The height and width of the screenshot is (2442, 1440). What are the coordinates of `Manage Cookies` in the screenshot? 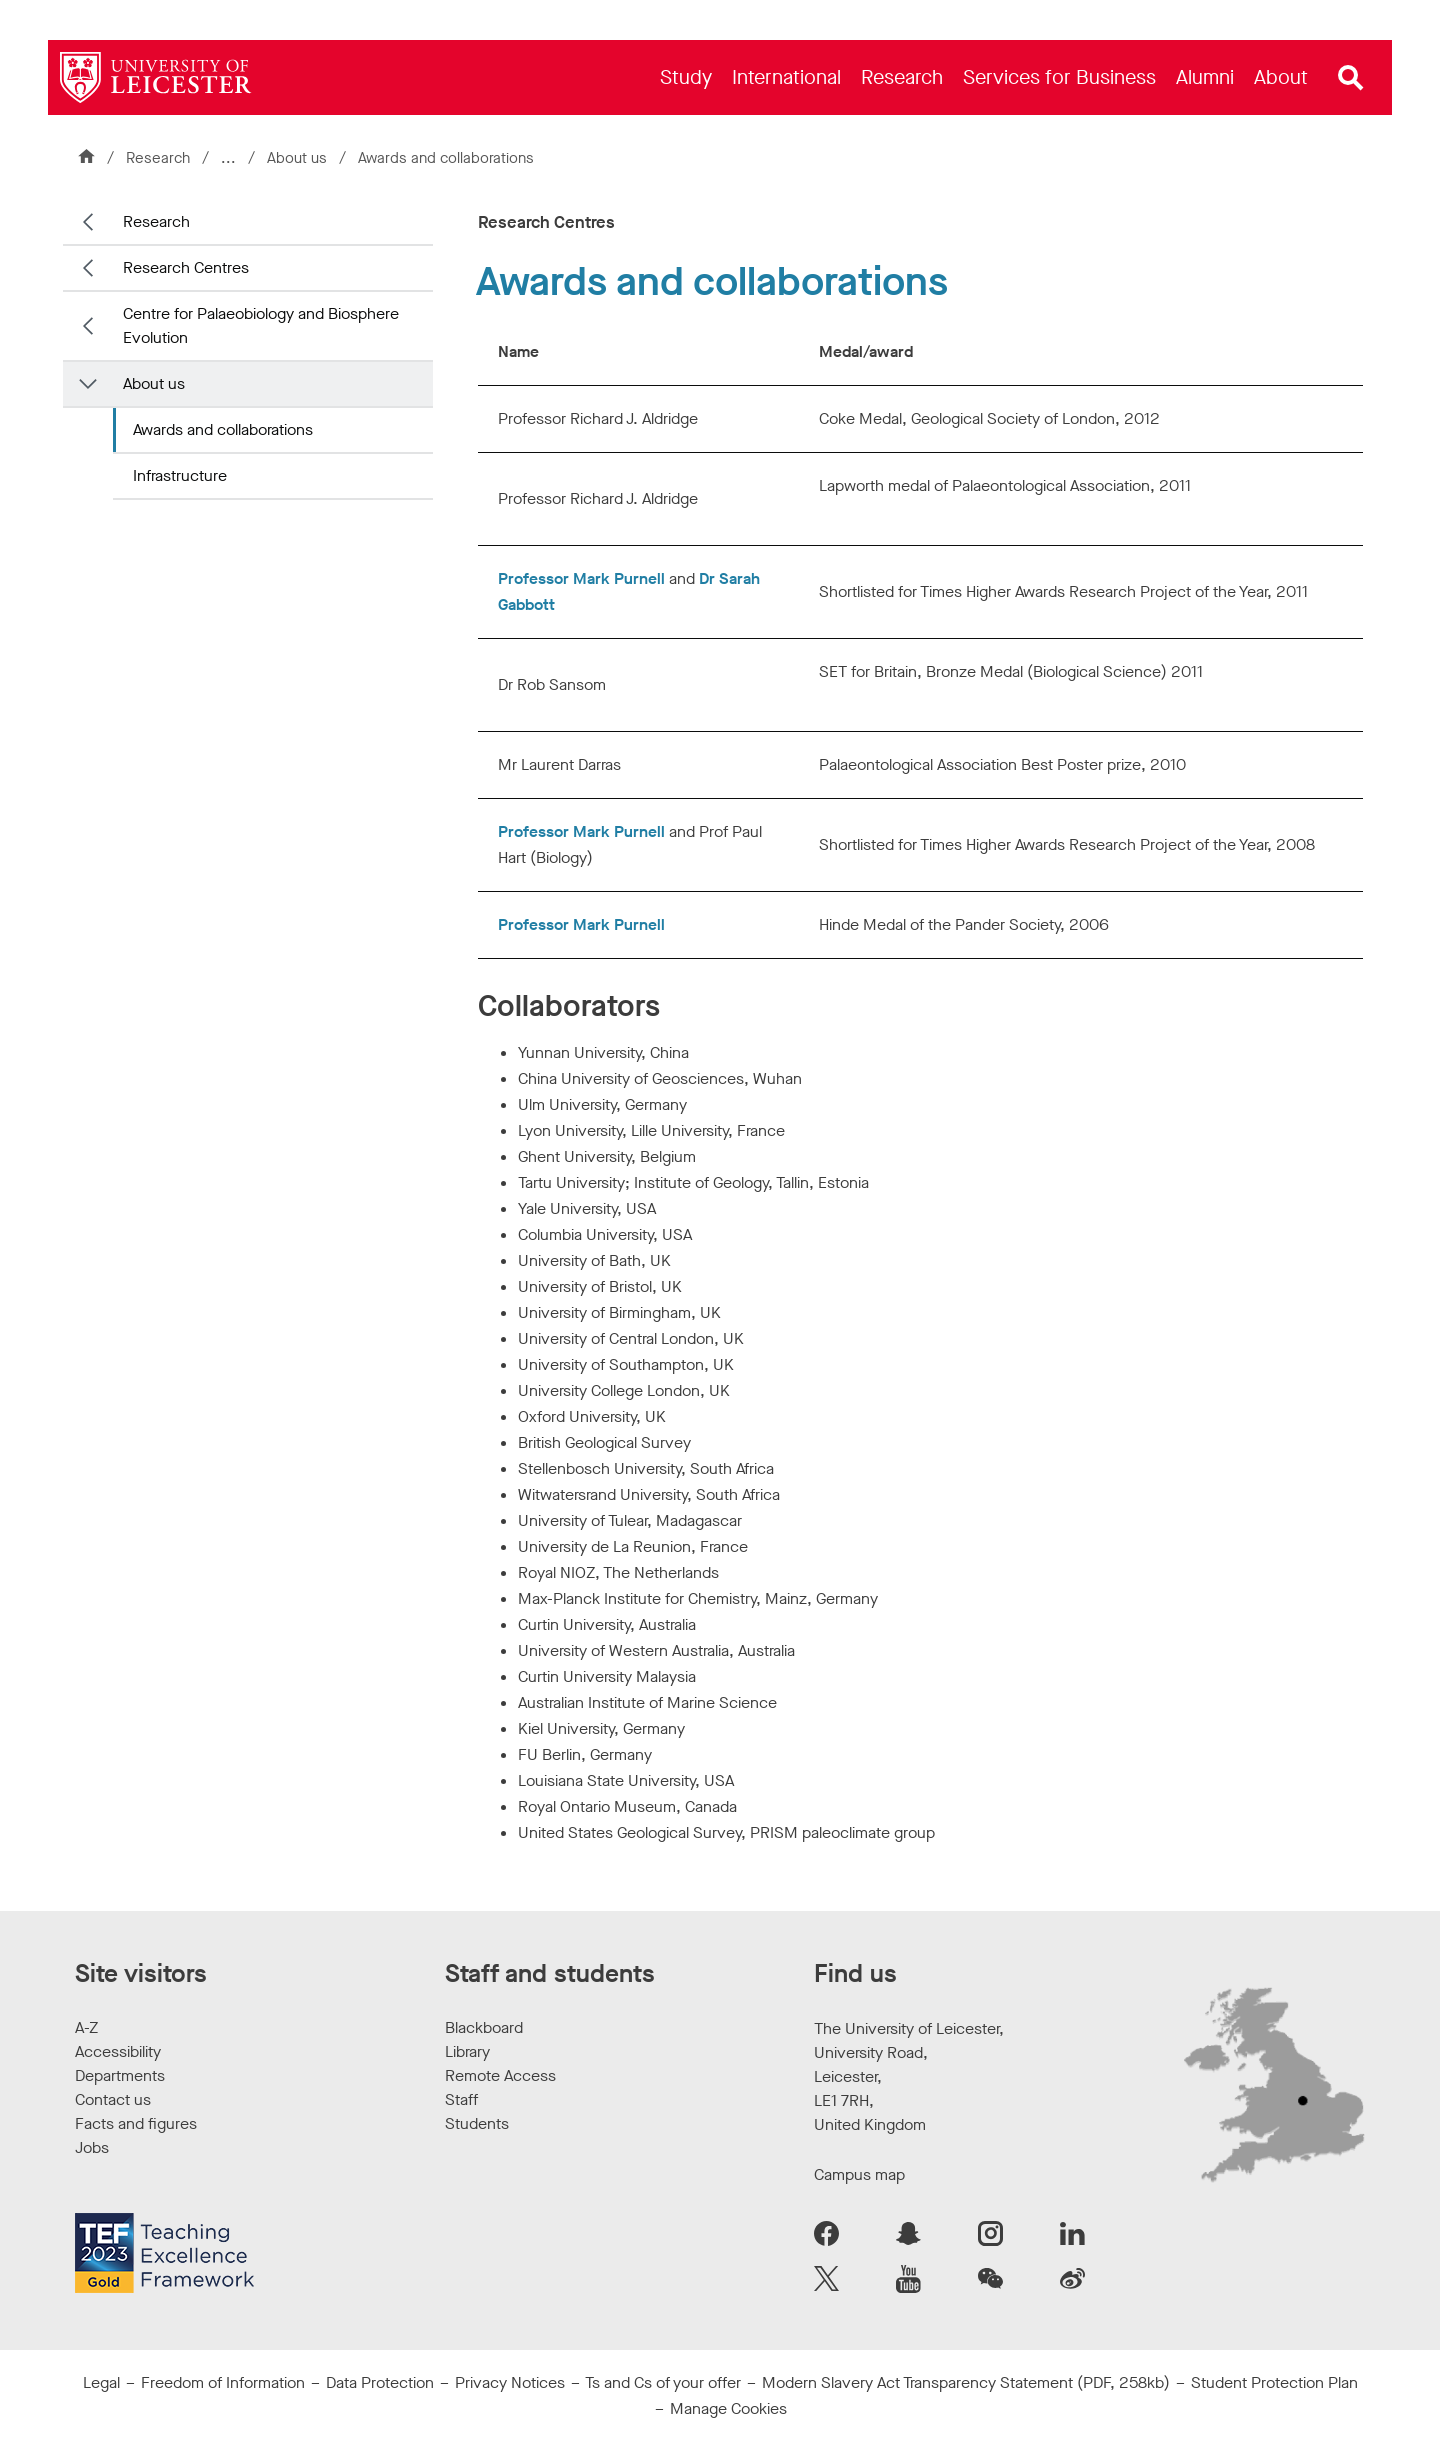 It's located at (728, 2408).